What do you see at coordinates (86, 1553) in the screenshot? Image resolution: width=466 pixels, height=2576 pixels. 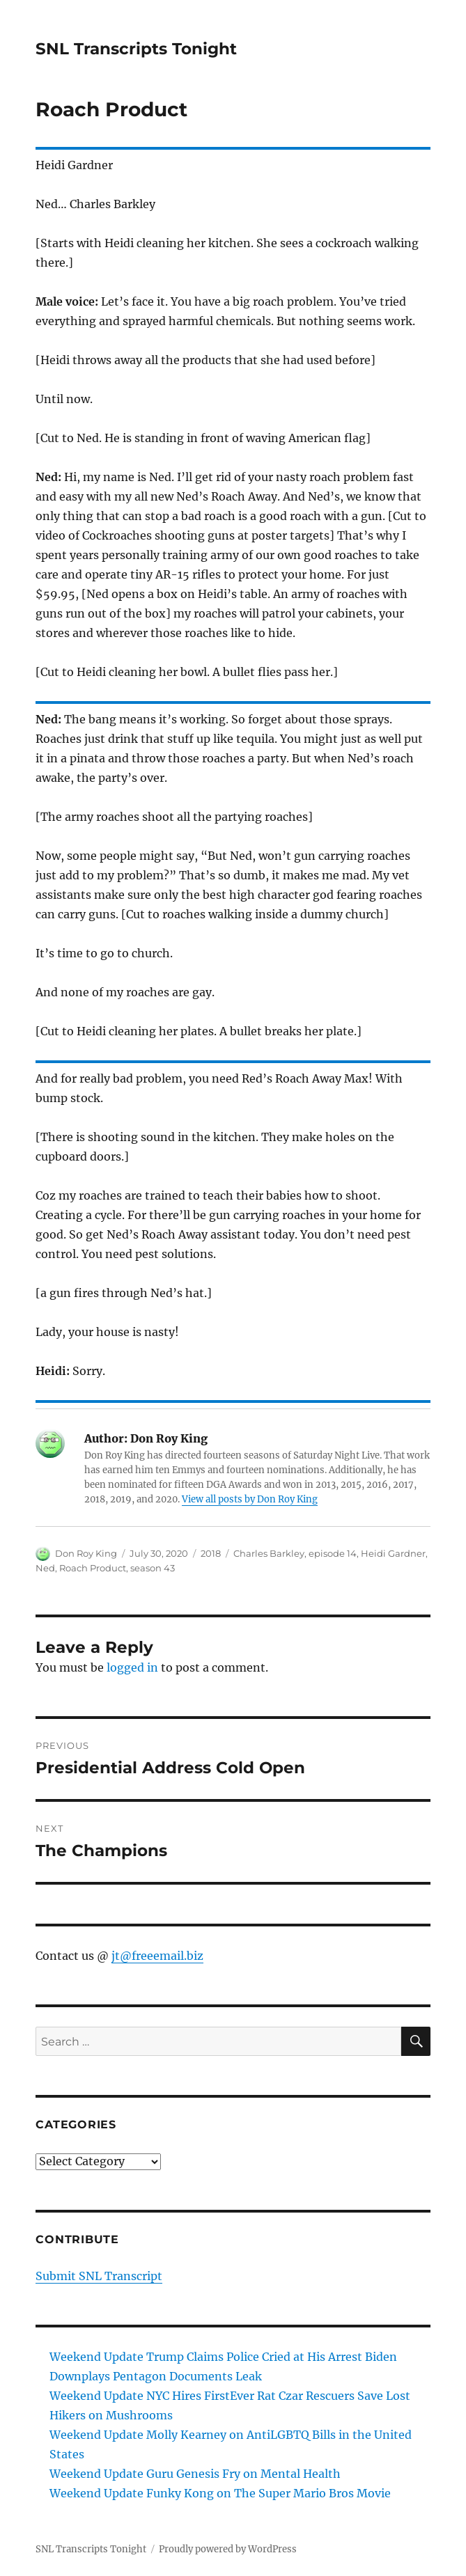 I see `Don Roy King` at bounding box center [86, 1553].